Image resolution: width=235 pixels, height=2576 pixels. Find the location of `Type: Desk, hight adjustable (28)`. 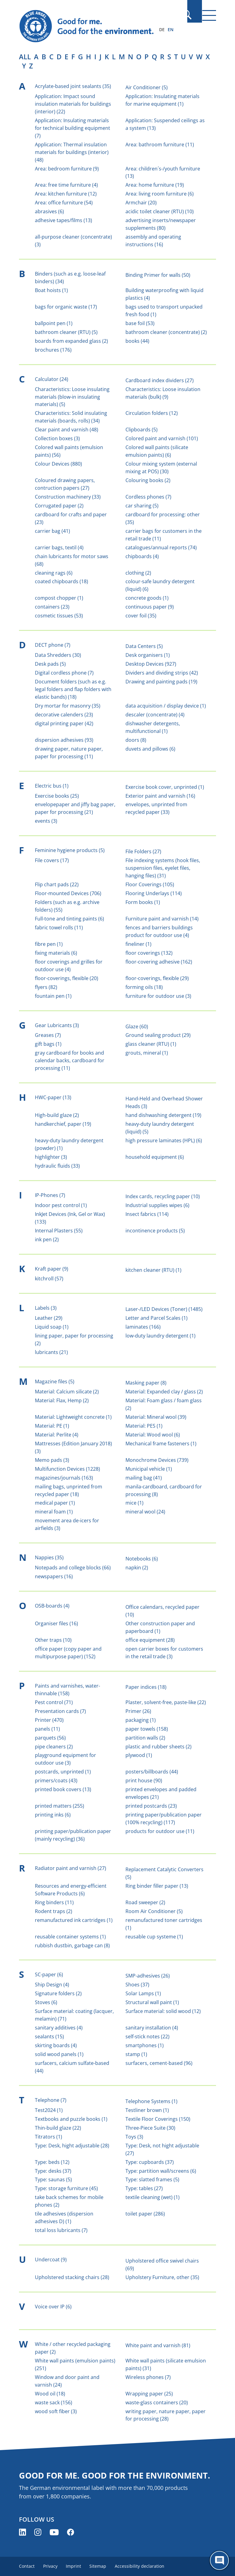

Type: Desk, hight adjustable (28) is located at coordinates (72, 2145).